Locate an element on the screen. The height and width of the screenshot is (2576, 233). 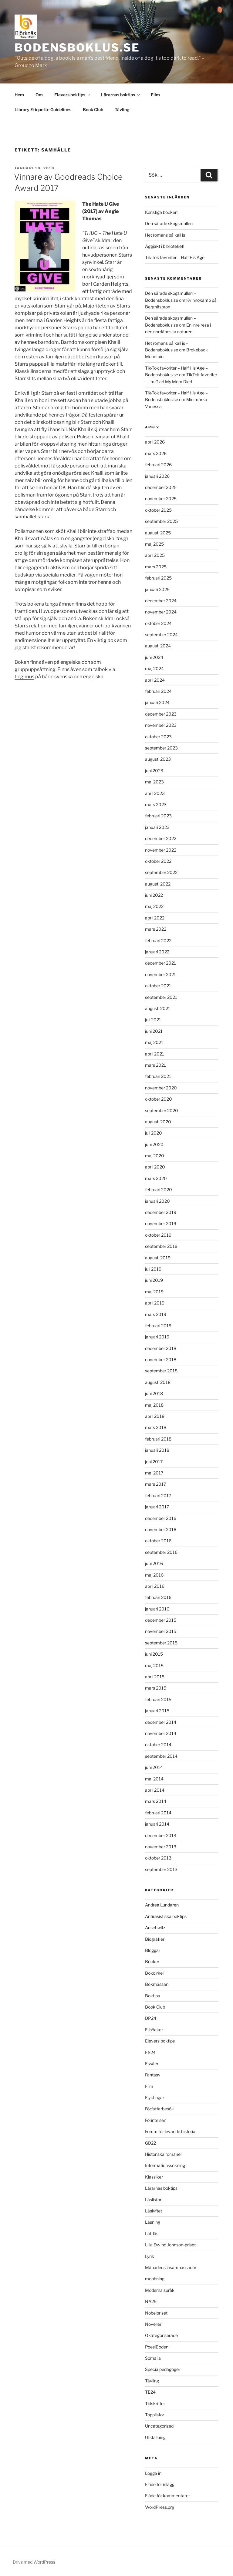
maj 2015 is located at coordinates (154, 1665).